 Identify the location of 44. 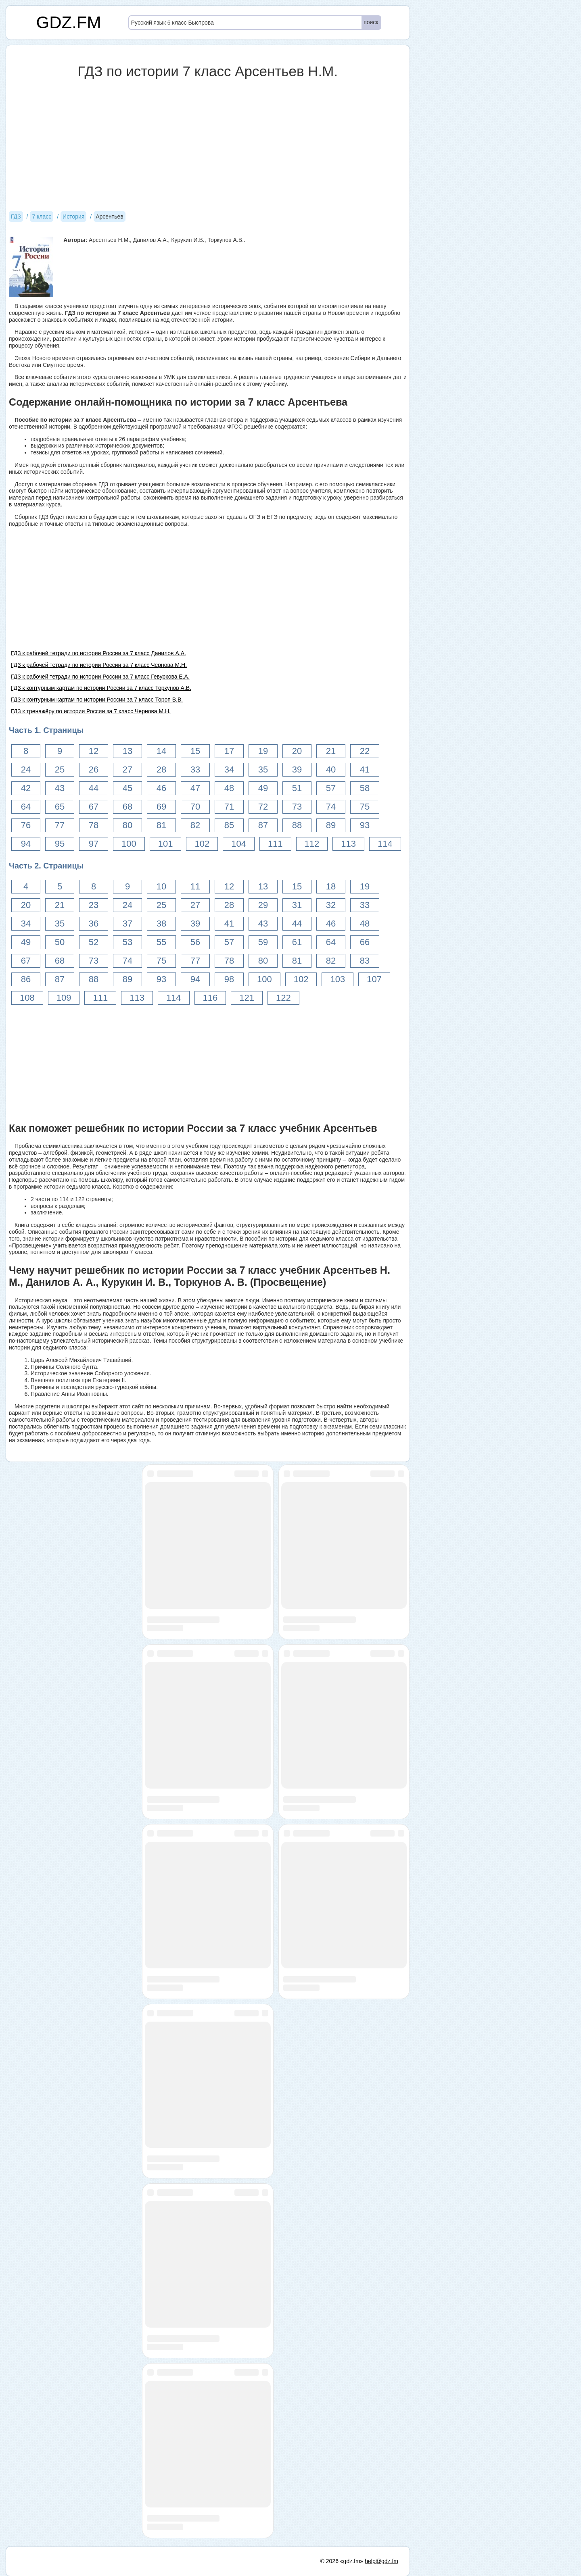
(93, 788).